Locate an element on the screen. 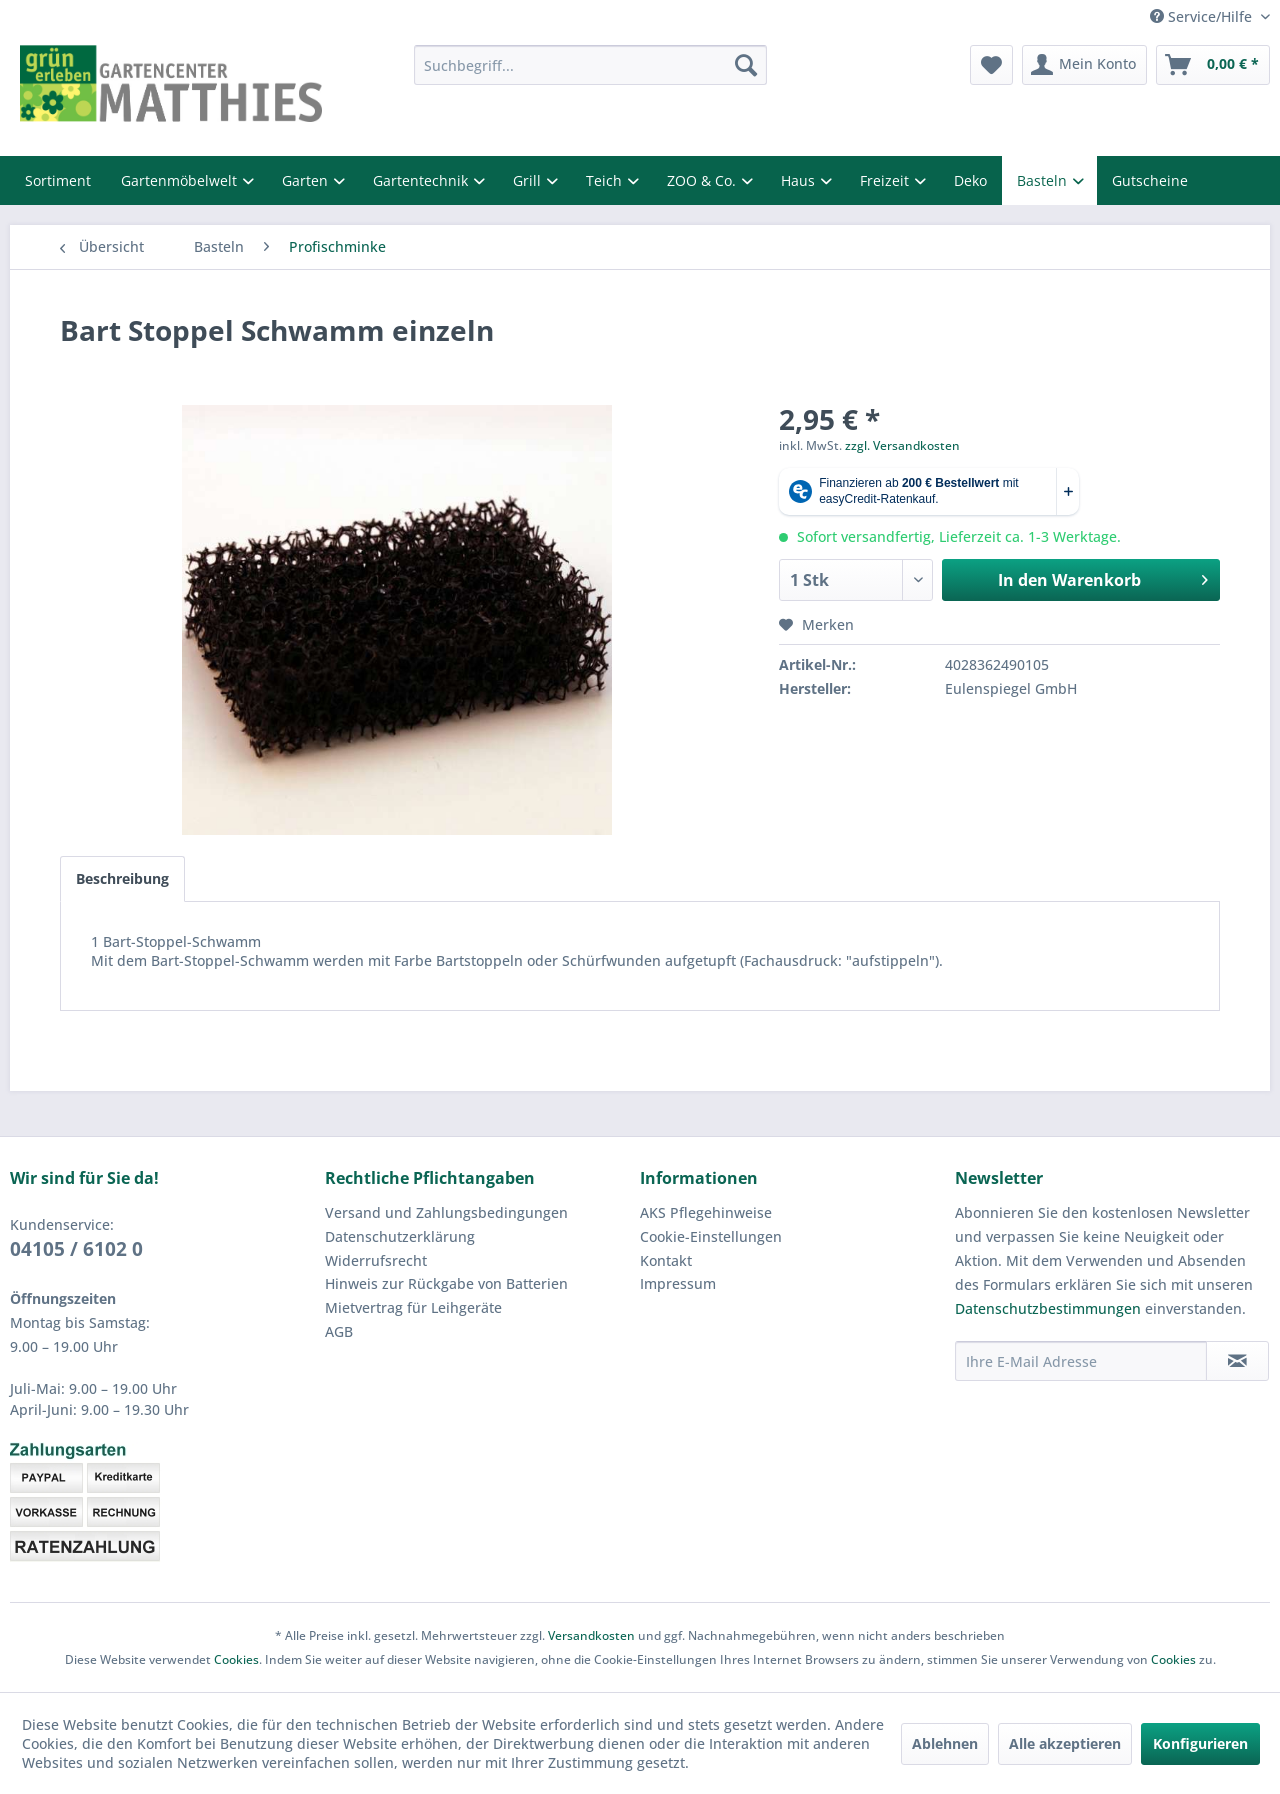 The image size is (1280, 1794). [Suchbegriff...] is located at coordinates (590, 65).